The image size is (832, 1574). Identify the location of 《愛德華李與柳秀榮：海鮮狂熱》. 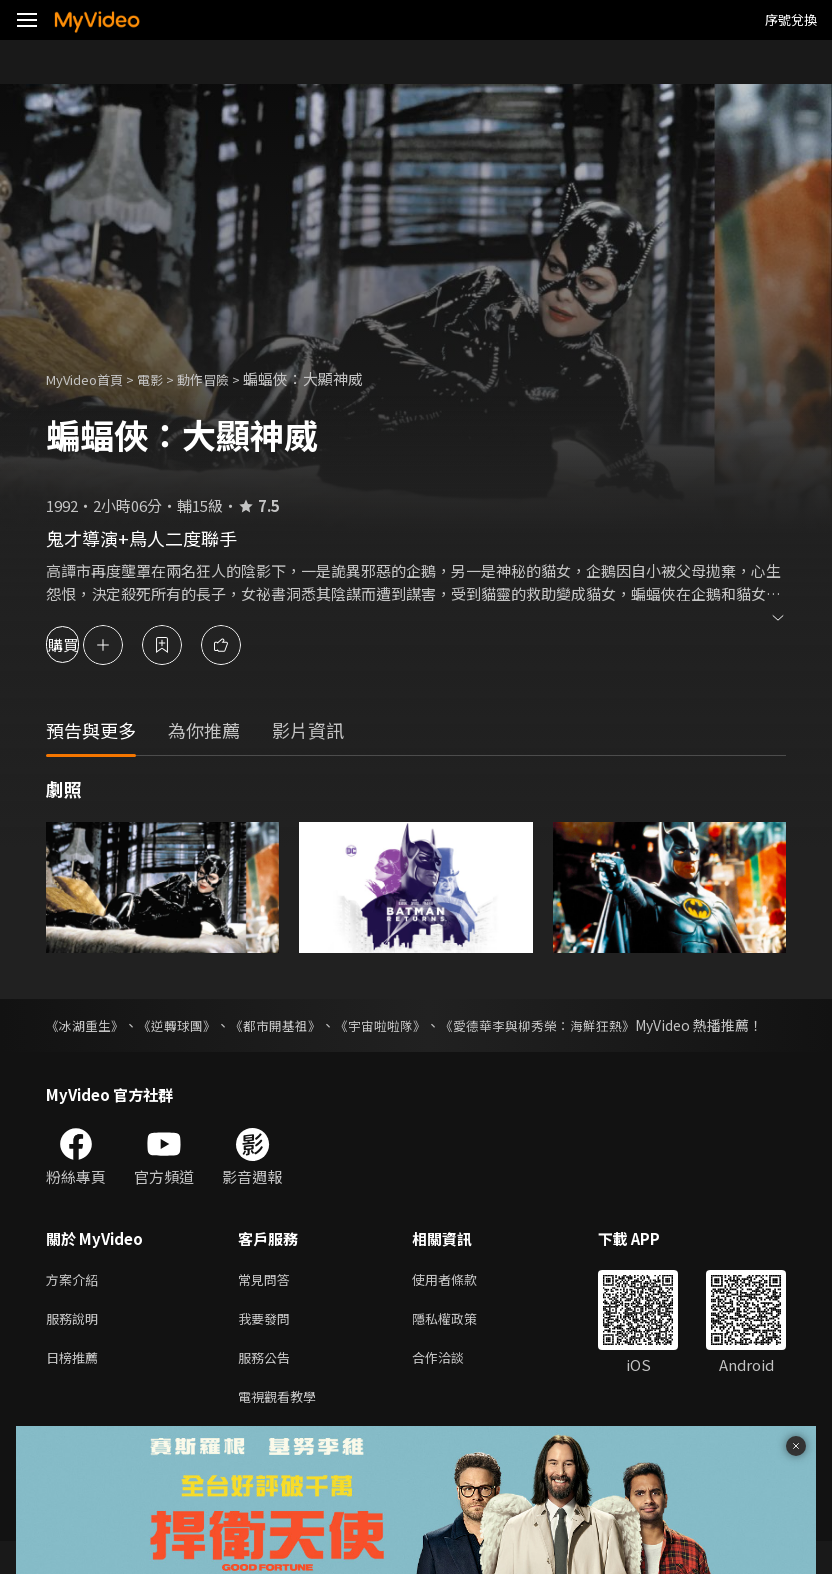
(578, 1025).